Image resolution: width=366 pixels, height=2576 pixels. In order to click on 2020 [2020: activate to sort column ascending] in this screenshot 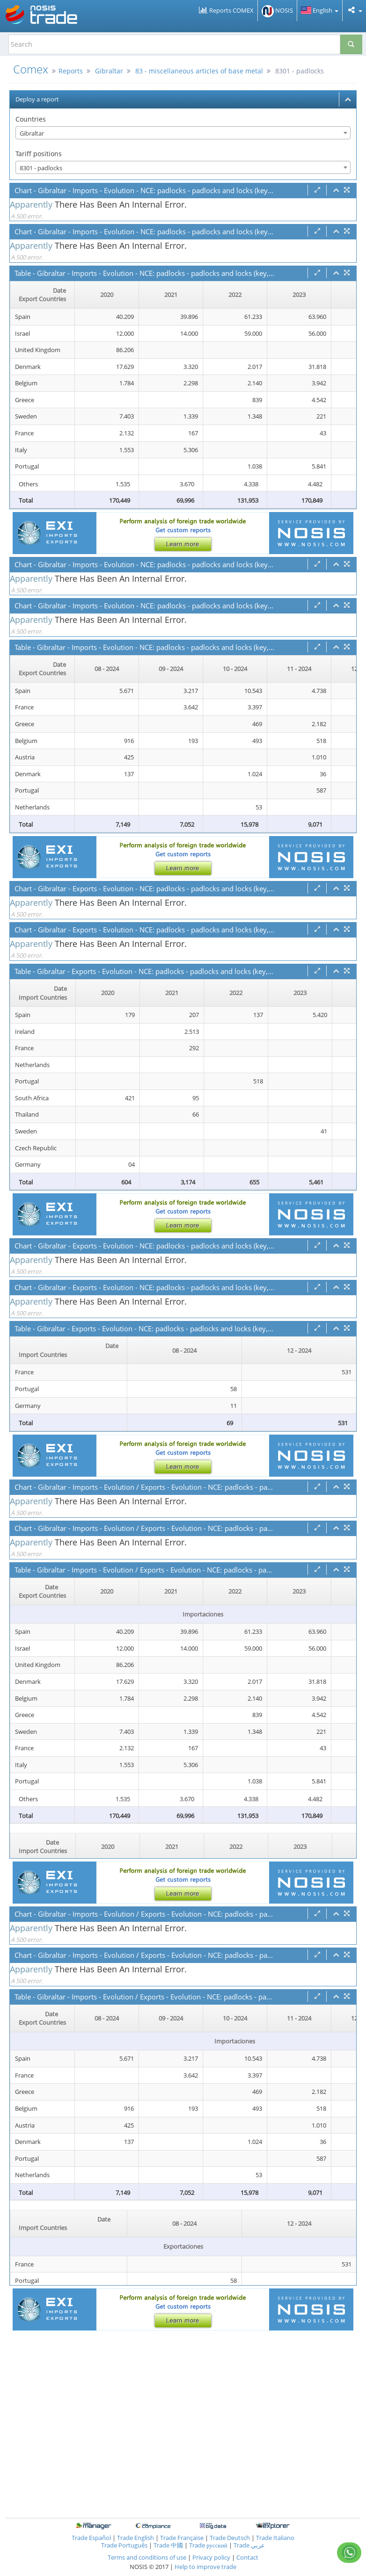, I will do `click(106, 294)`.